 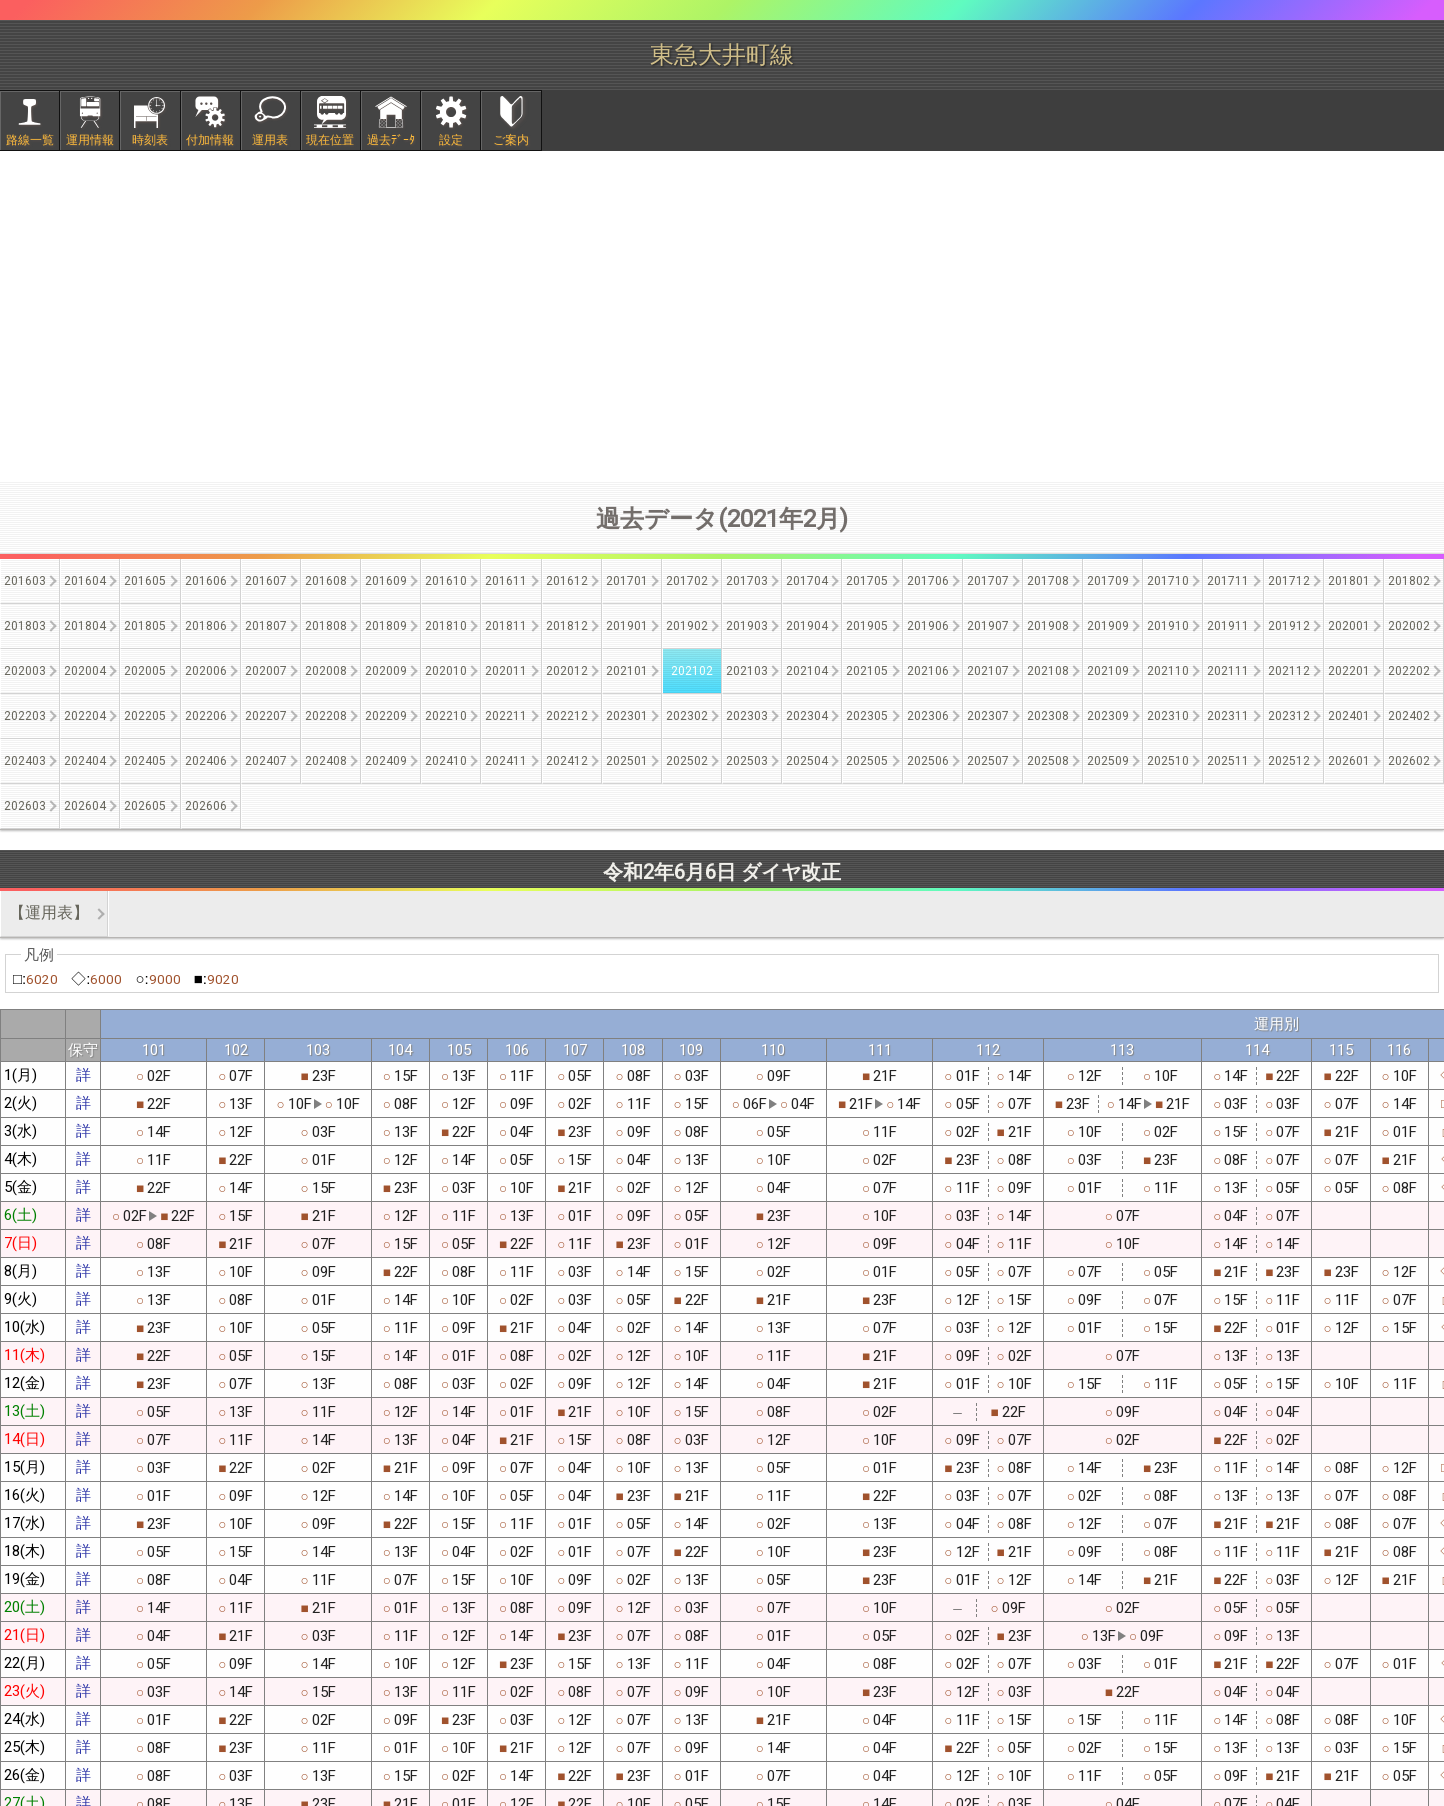 What do you see at coordinates (1228, 626) in the screenshot?
I see `201911` at bounding box center [1228, 626].